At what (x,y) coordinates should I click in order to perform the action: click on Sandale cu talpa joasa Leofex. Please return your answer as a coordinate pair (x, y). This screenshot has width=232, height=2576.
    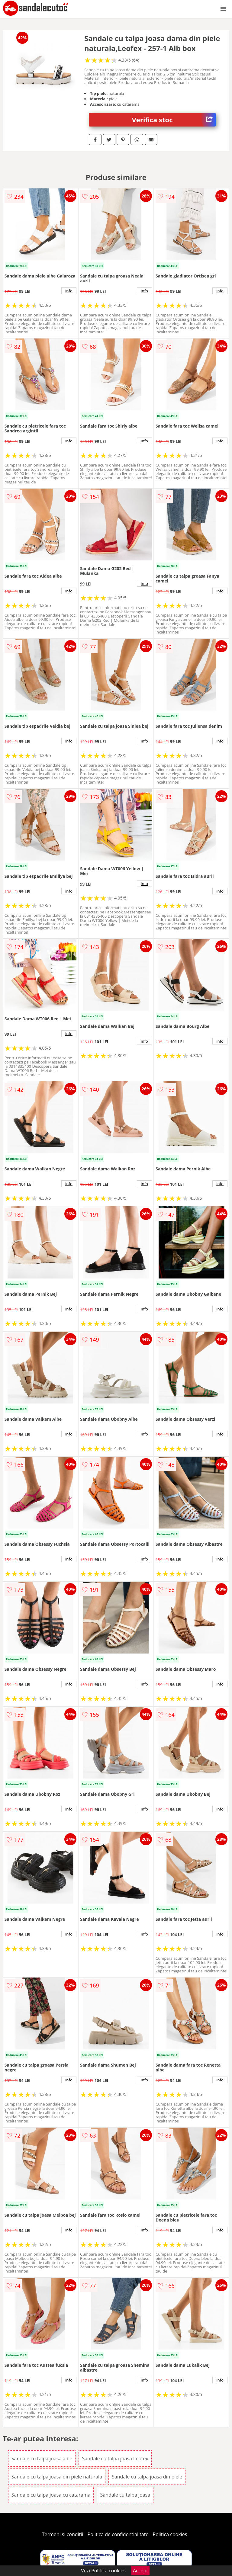
    Looking at the image, I should click on (115, 2458).